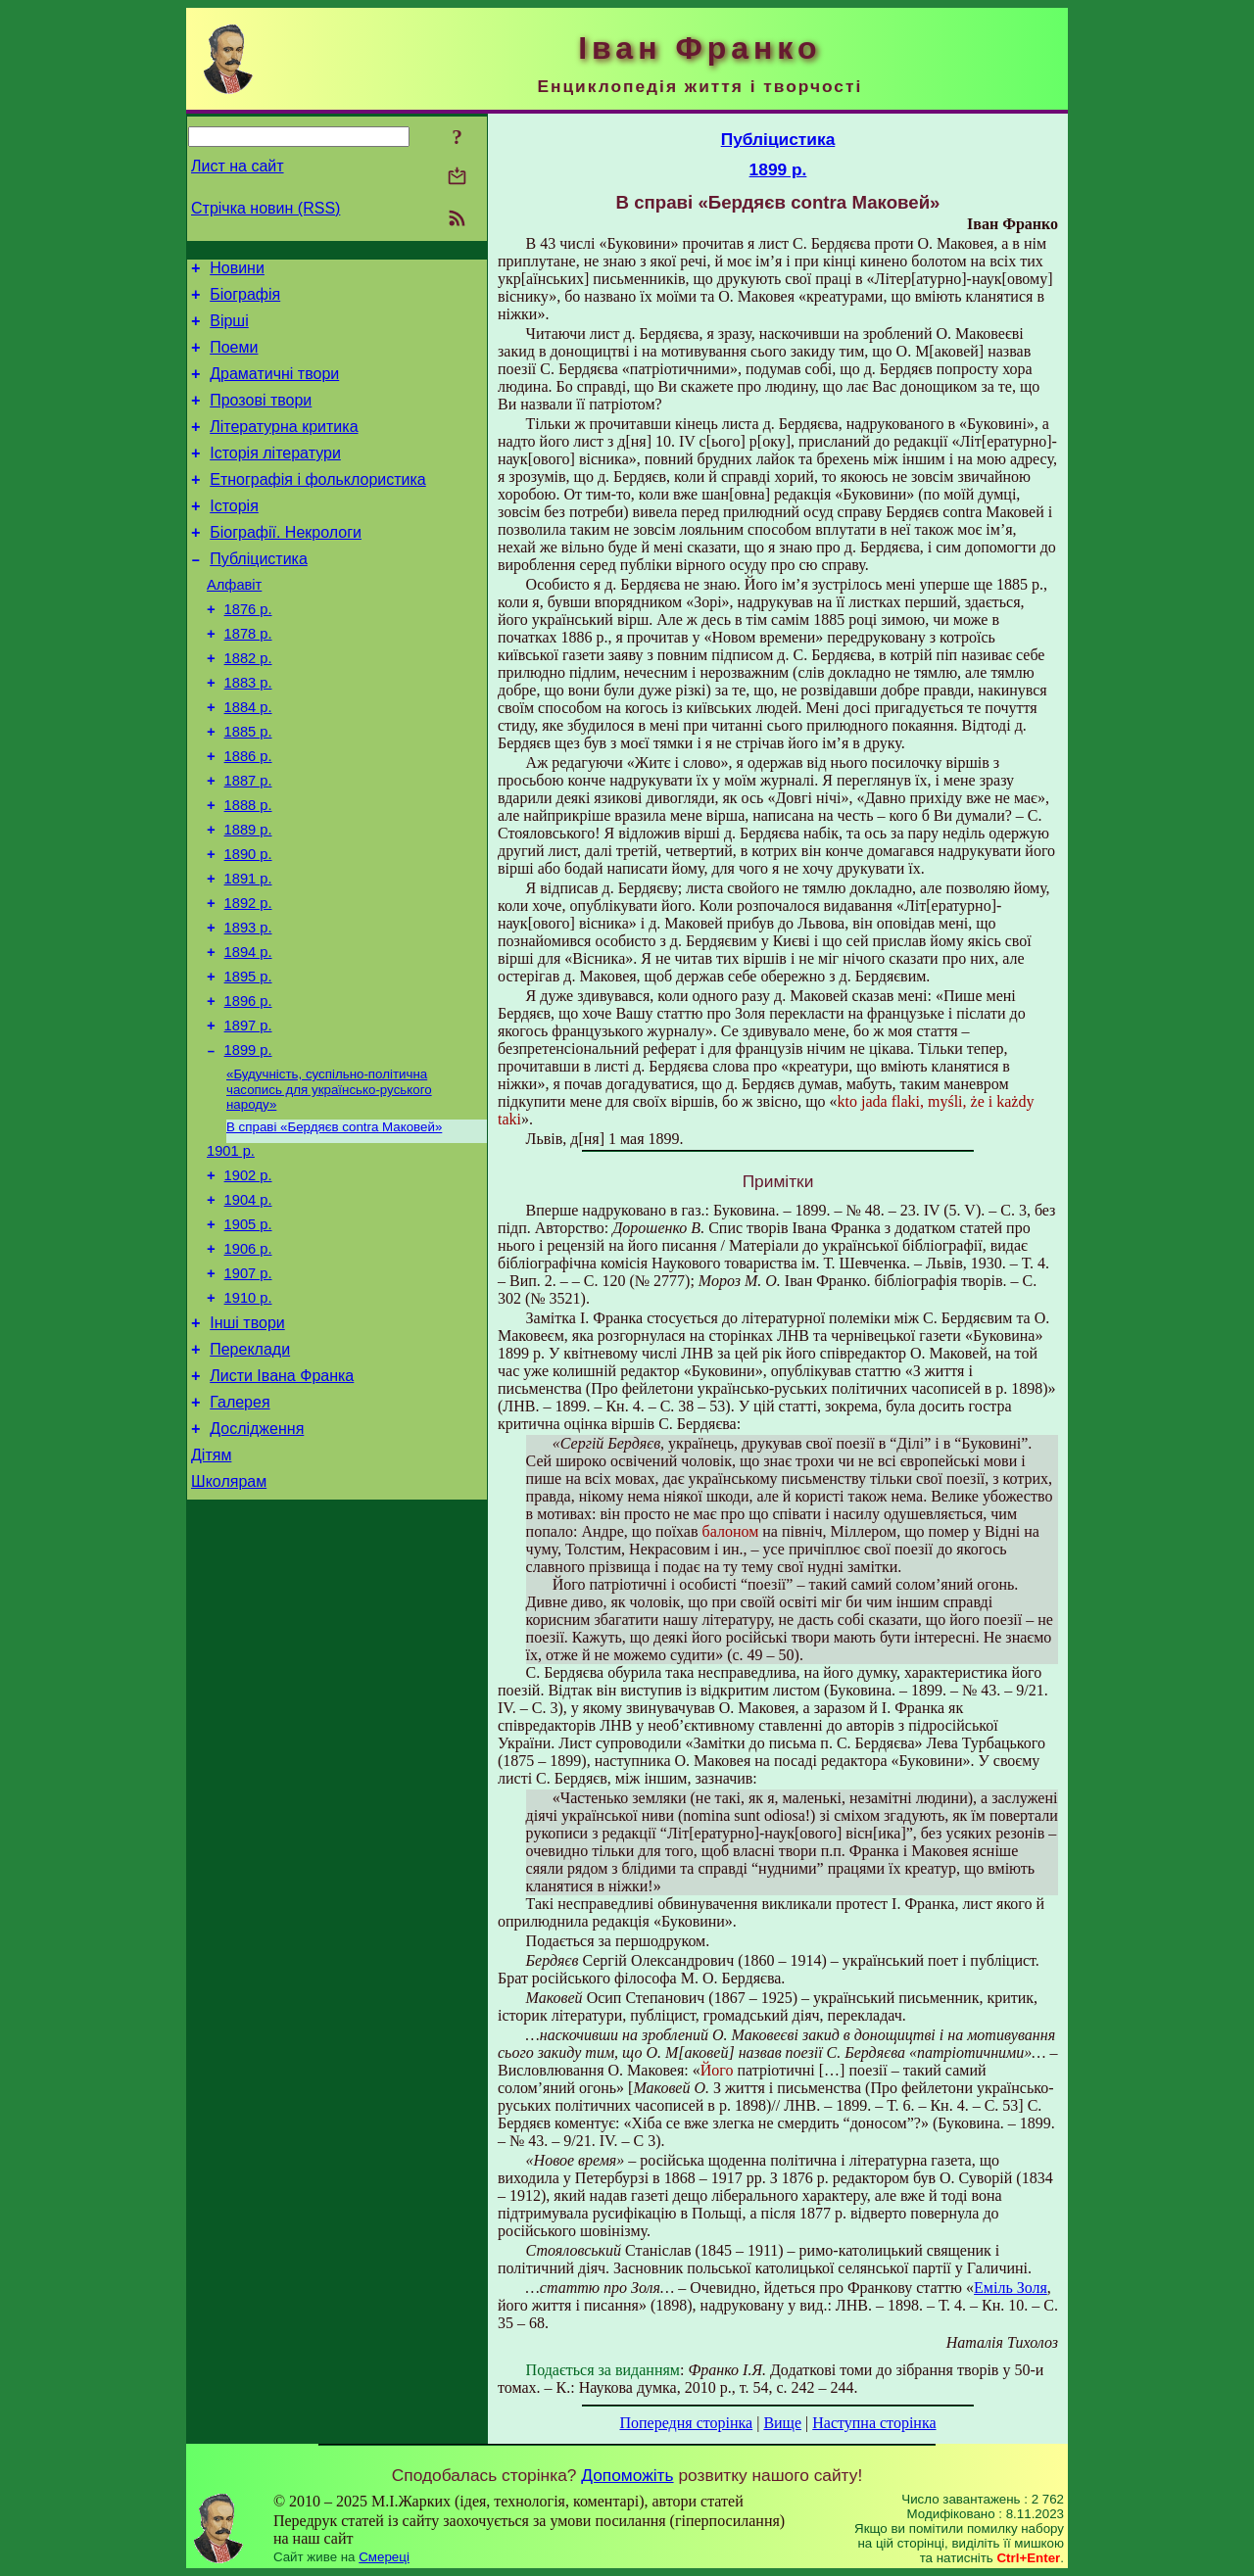  Describe the element at coordinates (234, 359) in the screenshot. I see `Поеми` at that location.